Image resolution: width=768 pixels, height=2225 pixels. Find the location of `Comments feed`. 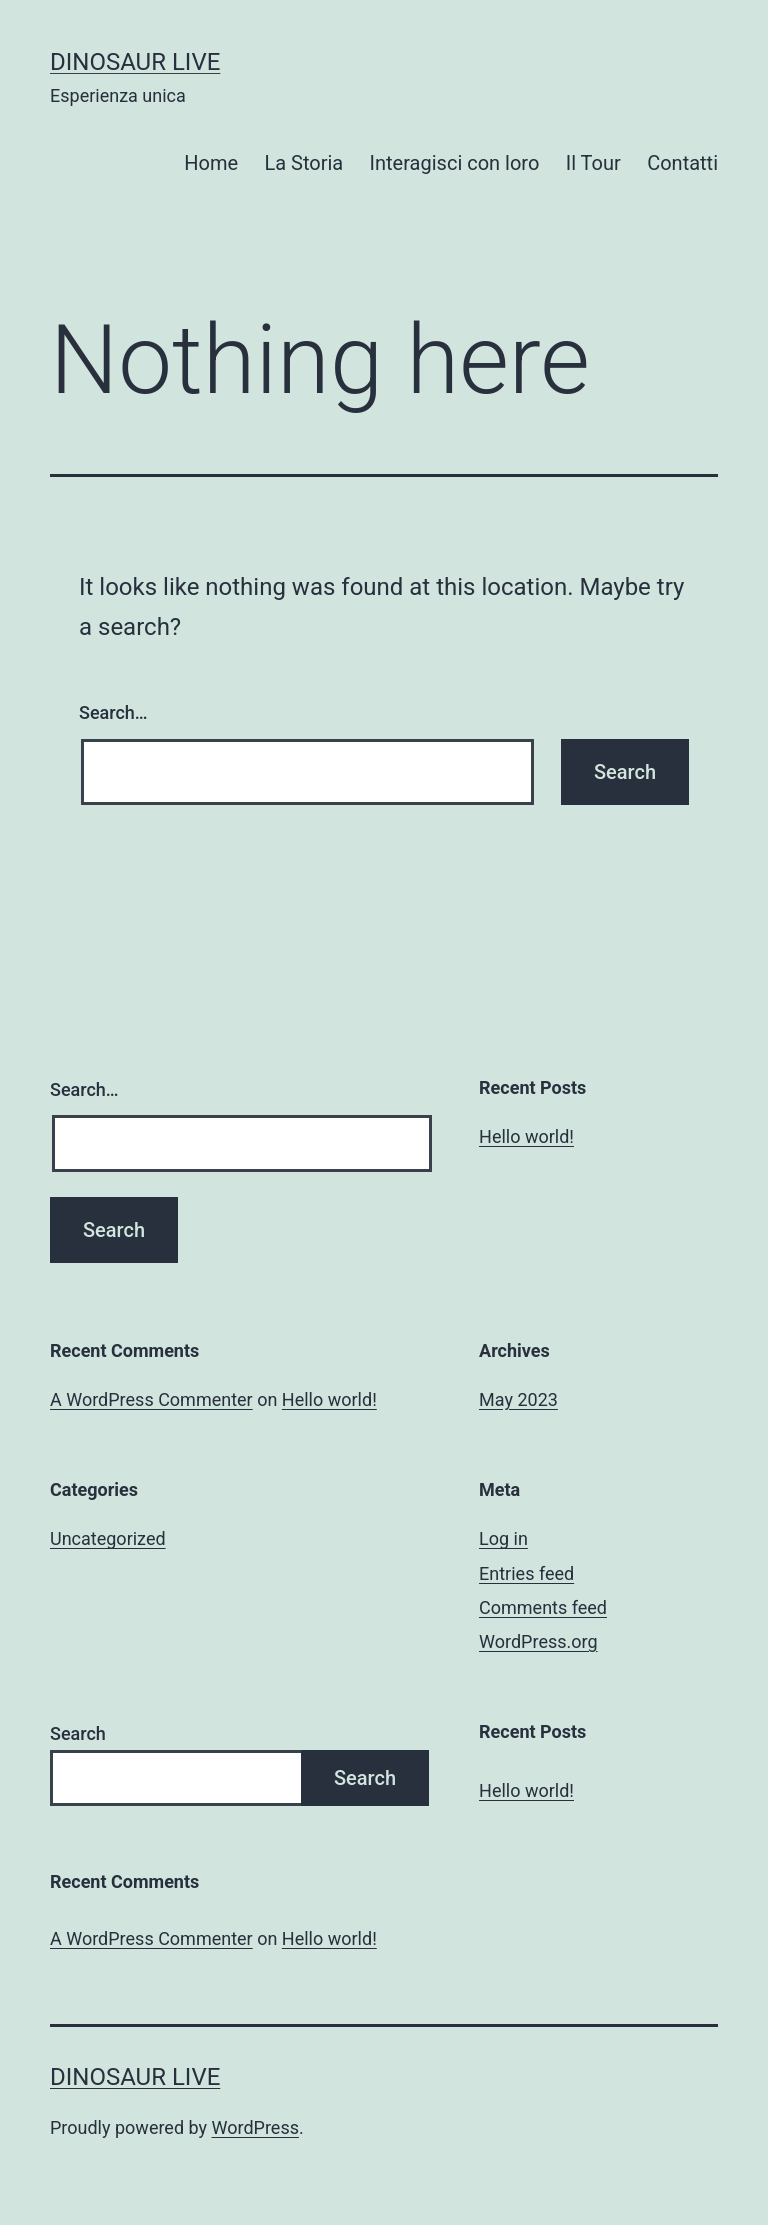

Comments feed is located at coordinates (543, 1607).